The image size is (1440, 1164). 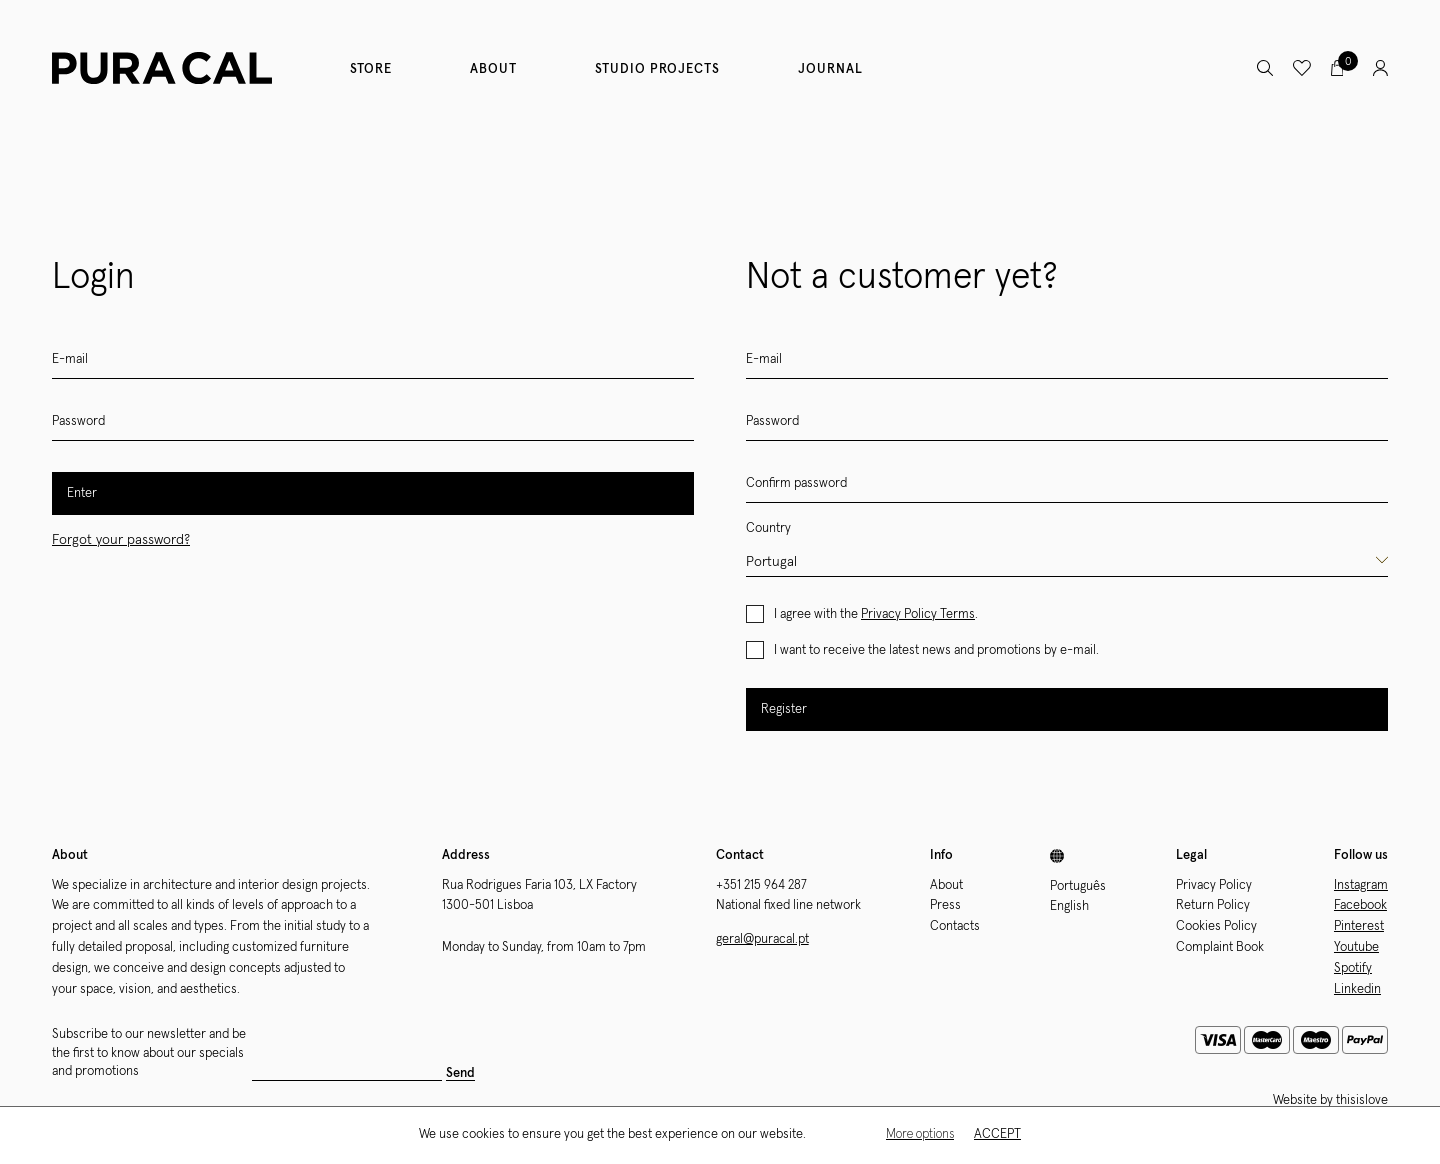 What do you see at coordinates (1357, 989) in the screenshot?
I see `Linkedin` at bounding box center [1357, 989].